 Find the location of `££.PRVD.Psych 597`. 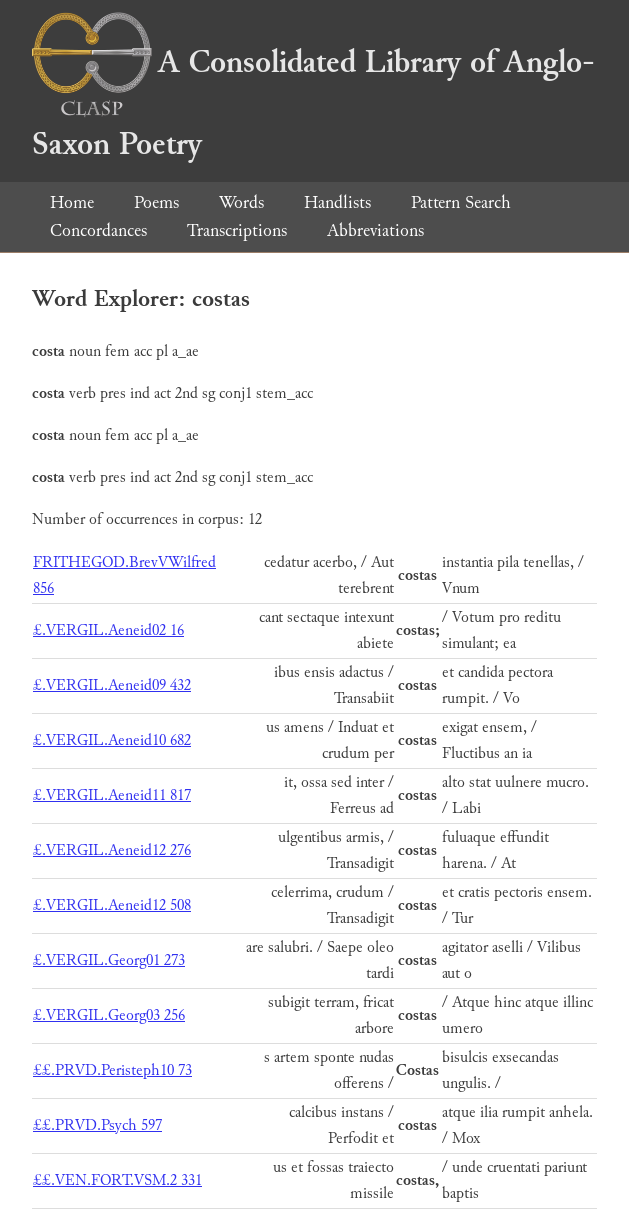

££.PRVD.Psych 597 is located at coordinates (97, 1125).